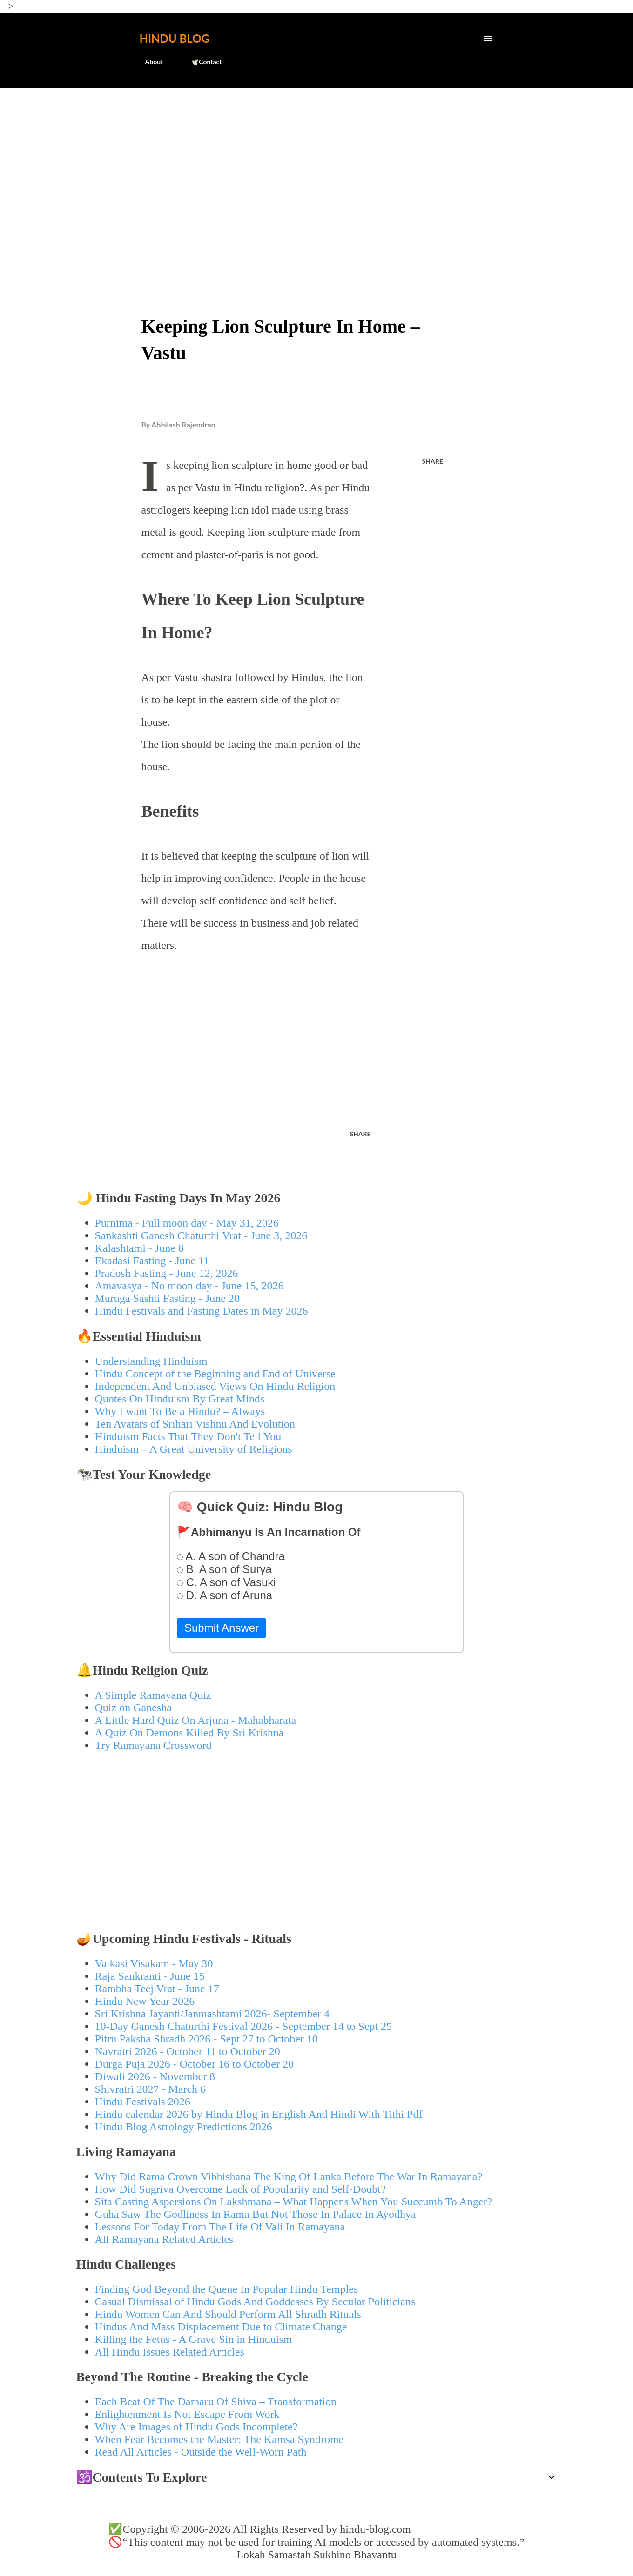 This screenshot has height=2576, width=633. I want to click on Lessons For Today From The Life Of Vali In Ramayana, so click(220, 2227).